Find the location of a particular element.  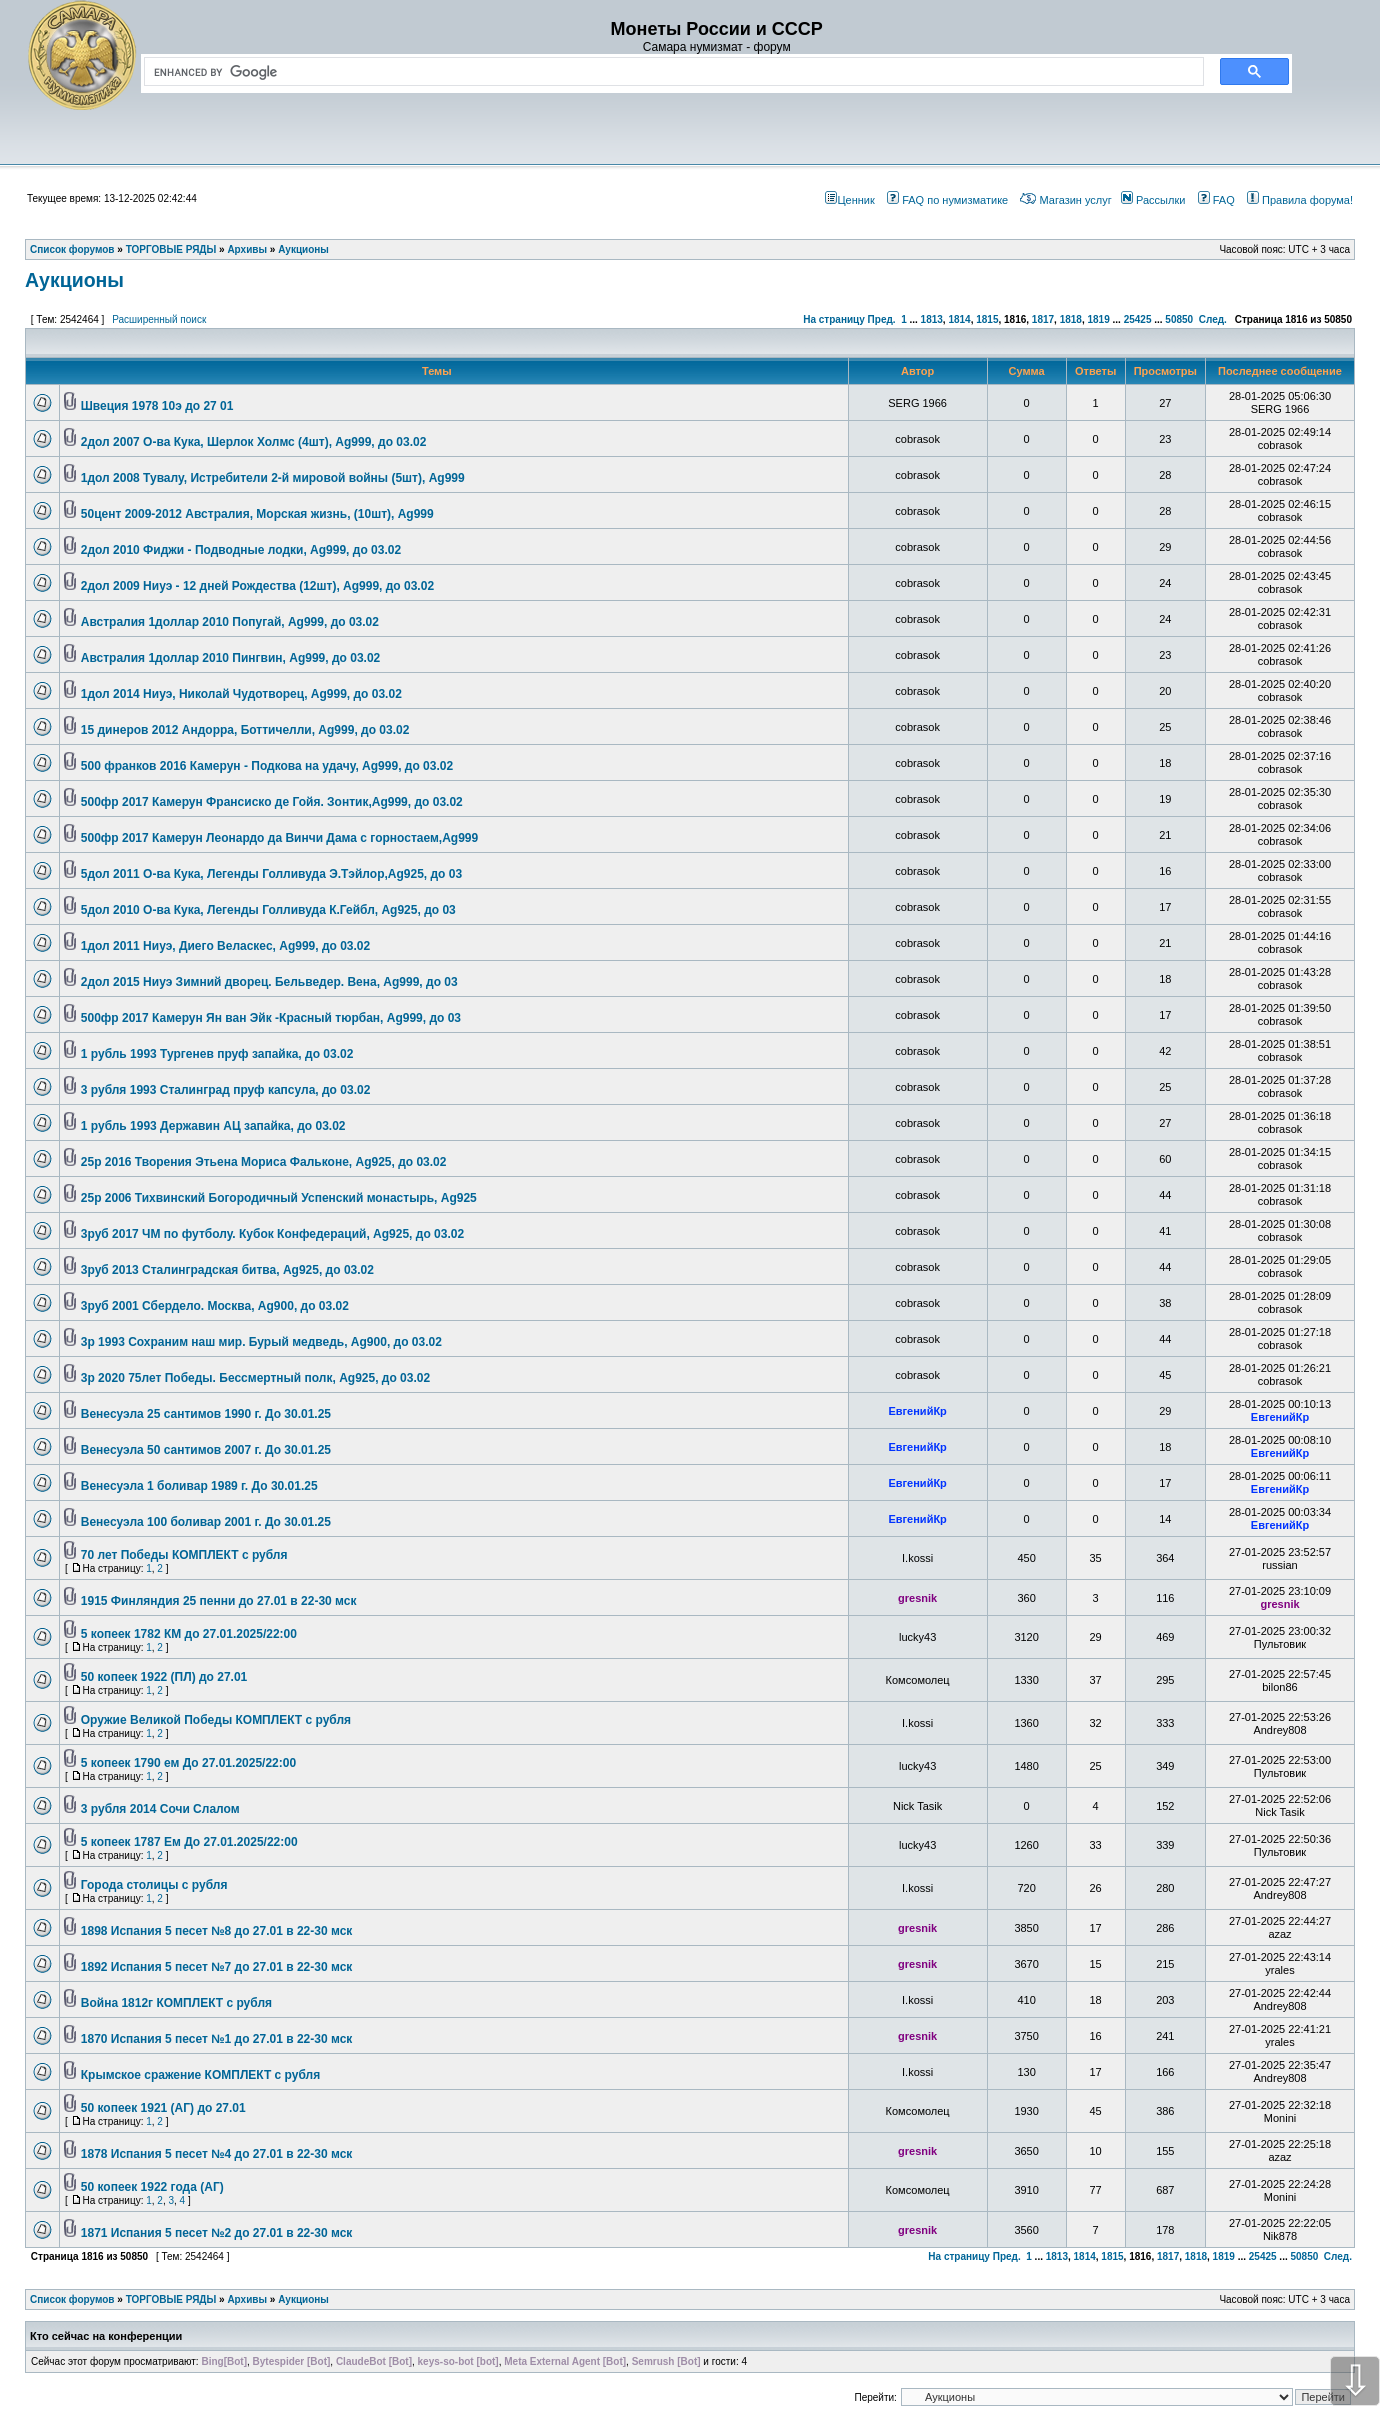

1815 is located at coordinates (987, 319).